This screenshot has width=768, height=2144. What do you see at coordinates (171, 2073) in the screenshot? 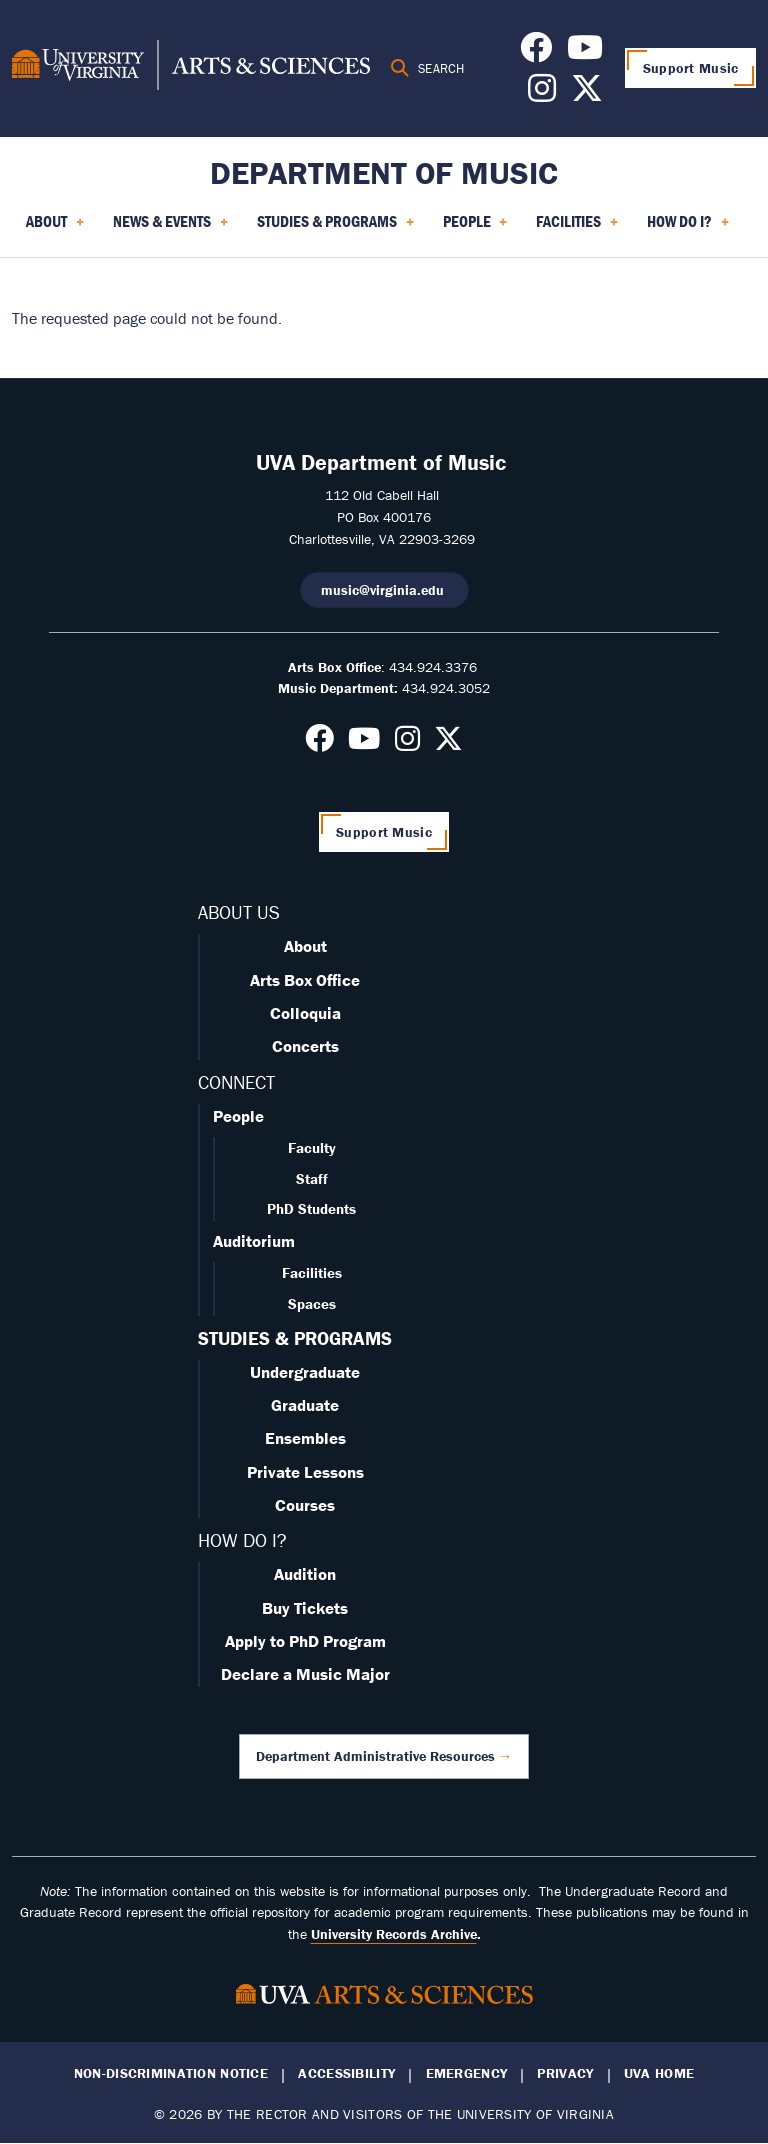
I see `Non-Discrimination Notice` at bounding box center [171, 2073].